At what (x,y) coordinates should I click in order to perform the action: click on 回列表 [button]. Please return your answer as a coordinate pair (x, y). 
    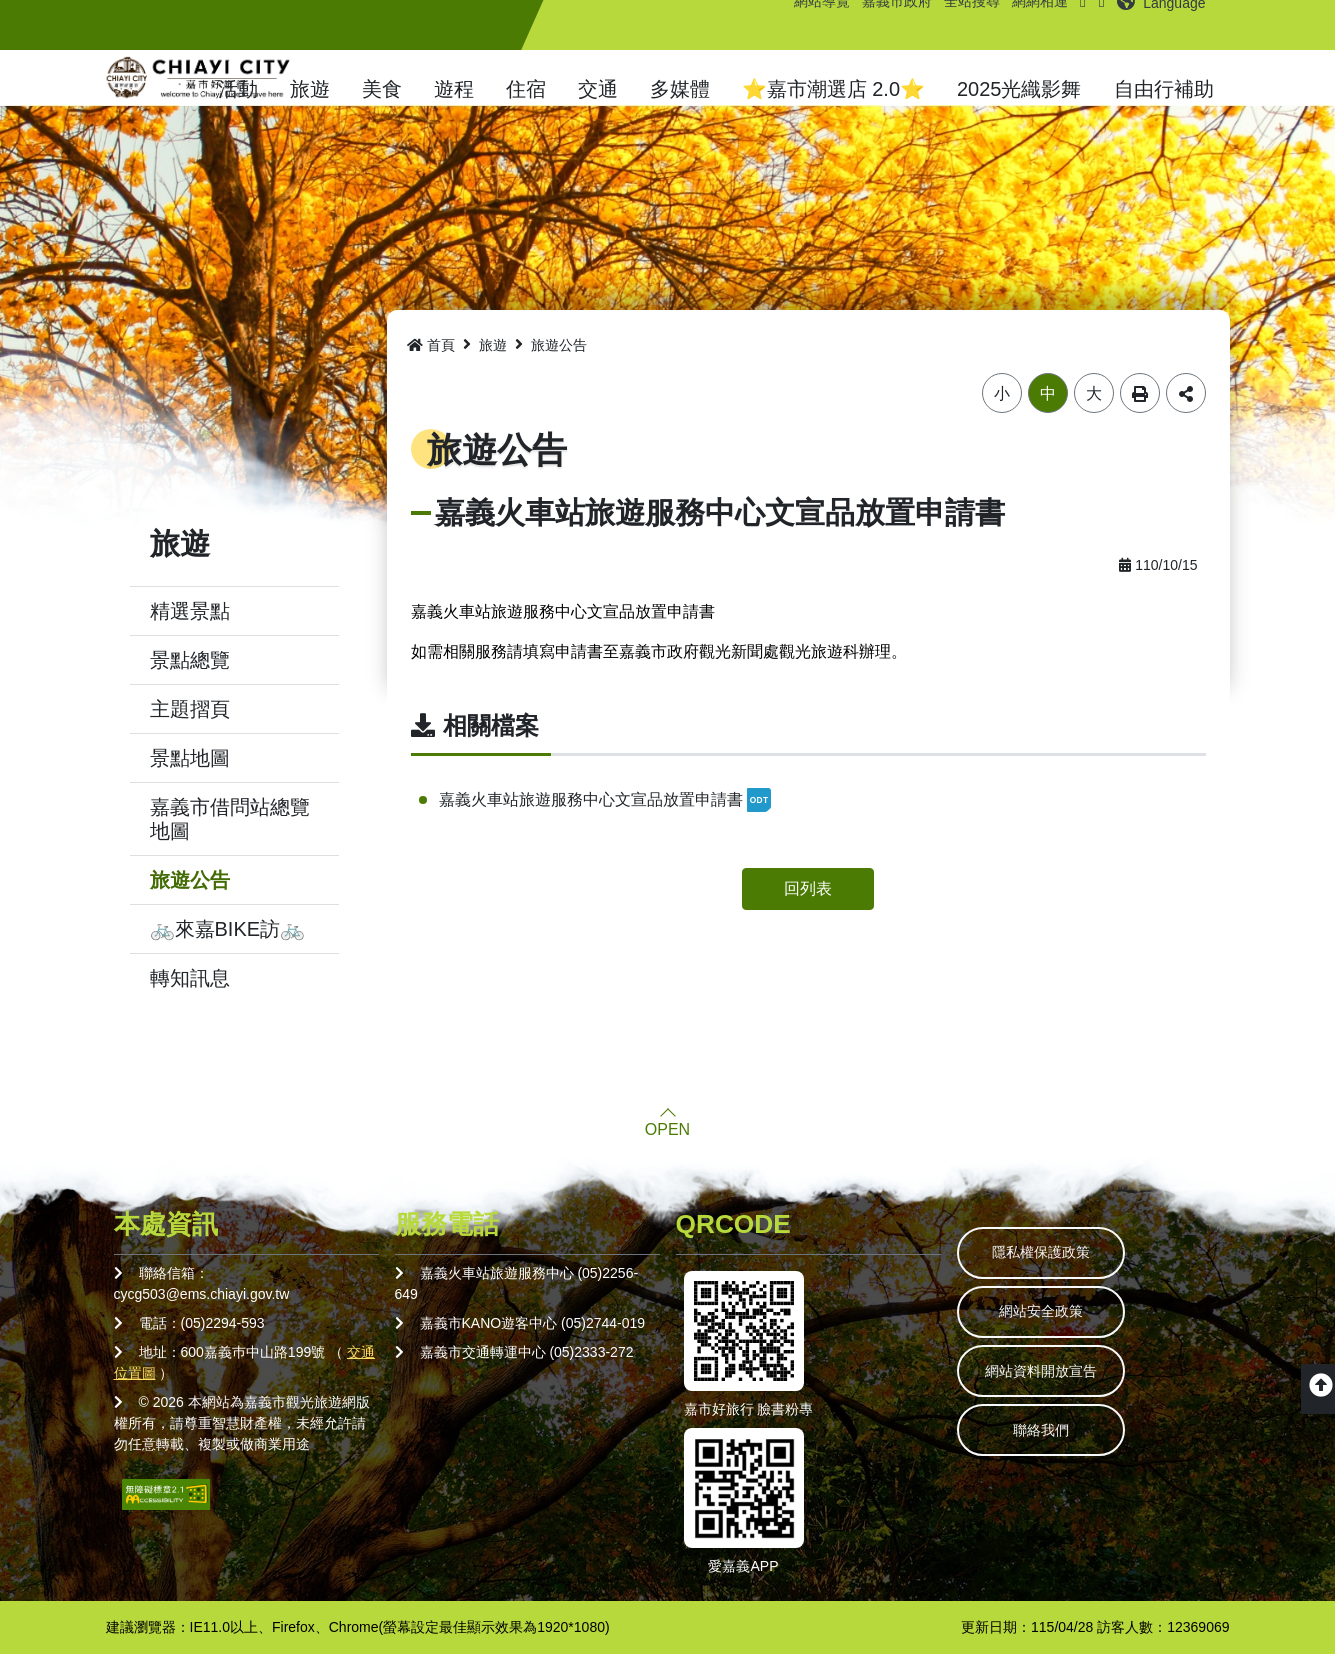
    Looking at the image, I should click on (808, 911).